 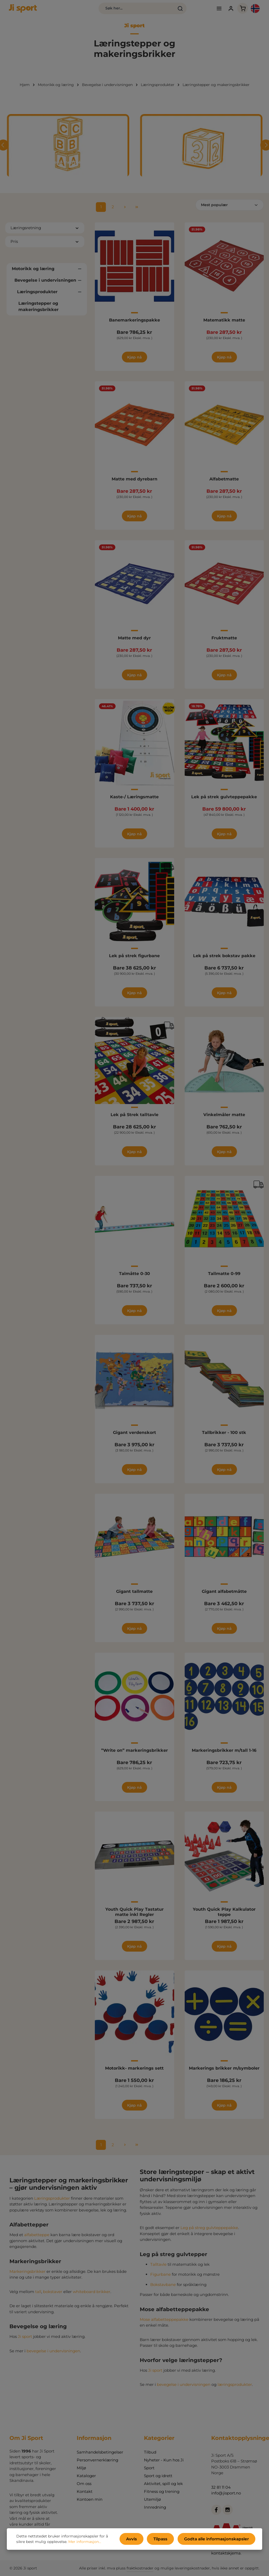 What do you see at coordinates (100, 2452) in the screenshot?
I see `Samhandelsbetingelser` at bounding box center [100, 2452].